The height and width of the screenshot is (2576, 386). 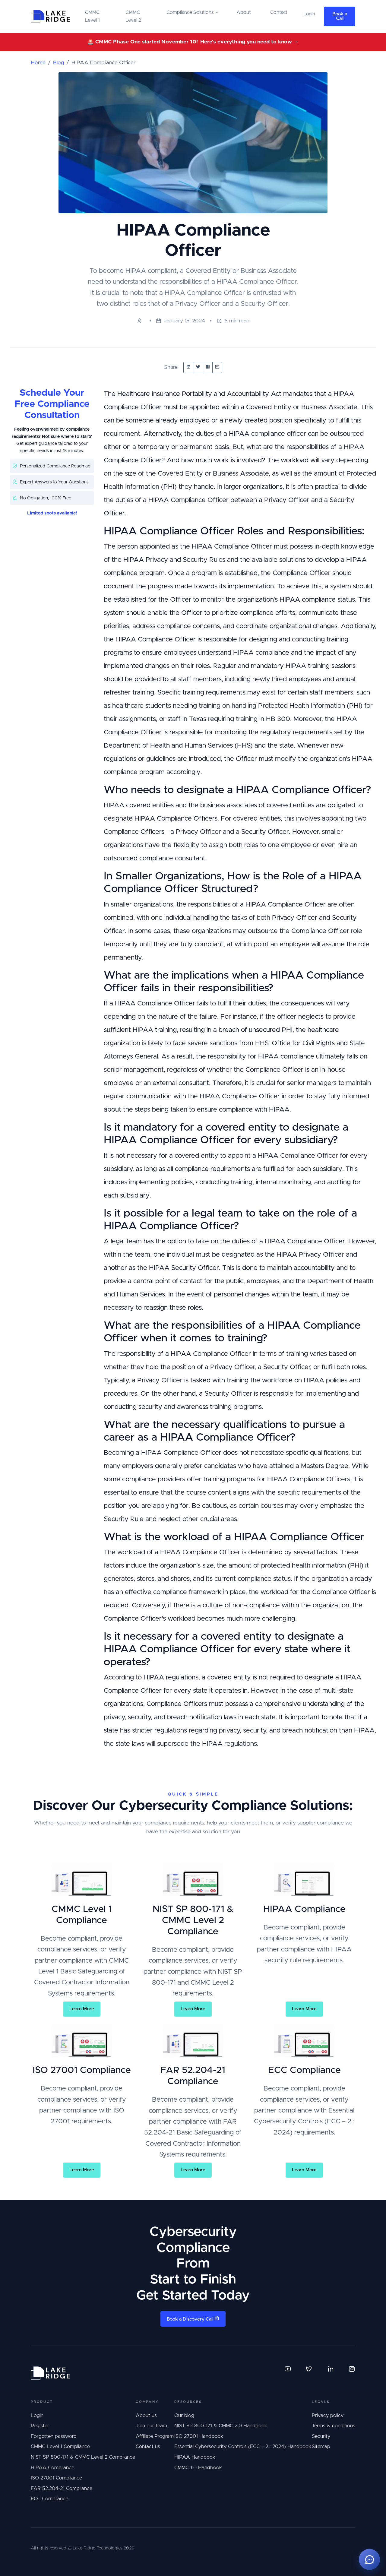 I want to click on Compliance Solutions [button], so click(x=190, y=12).